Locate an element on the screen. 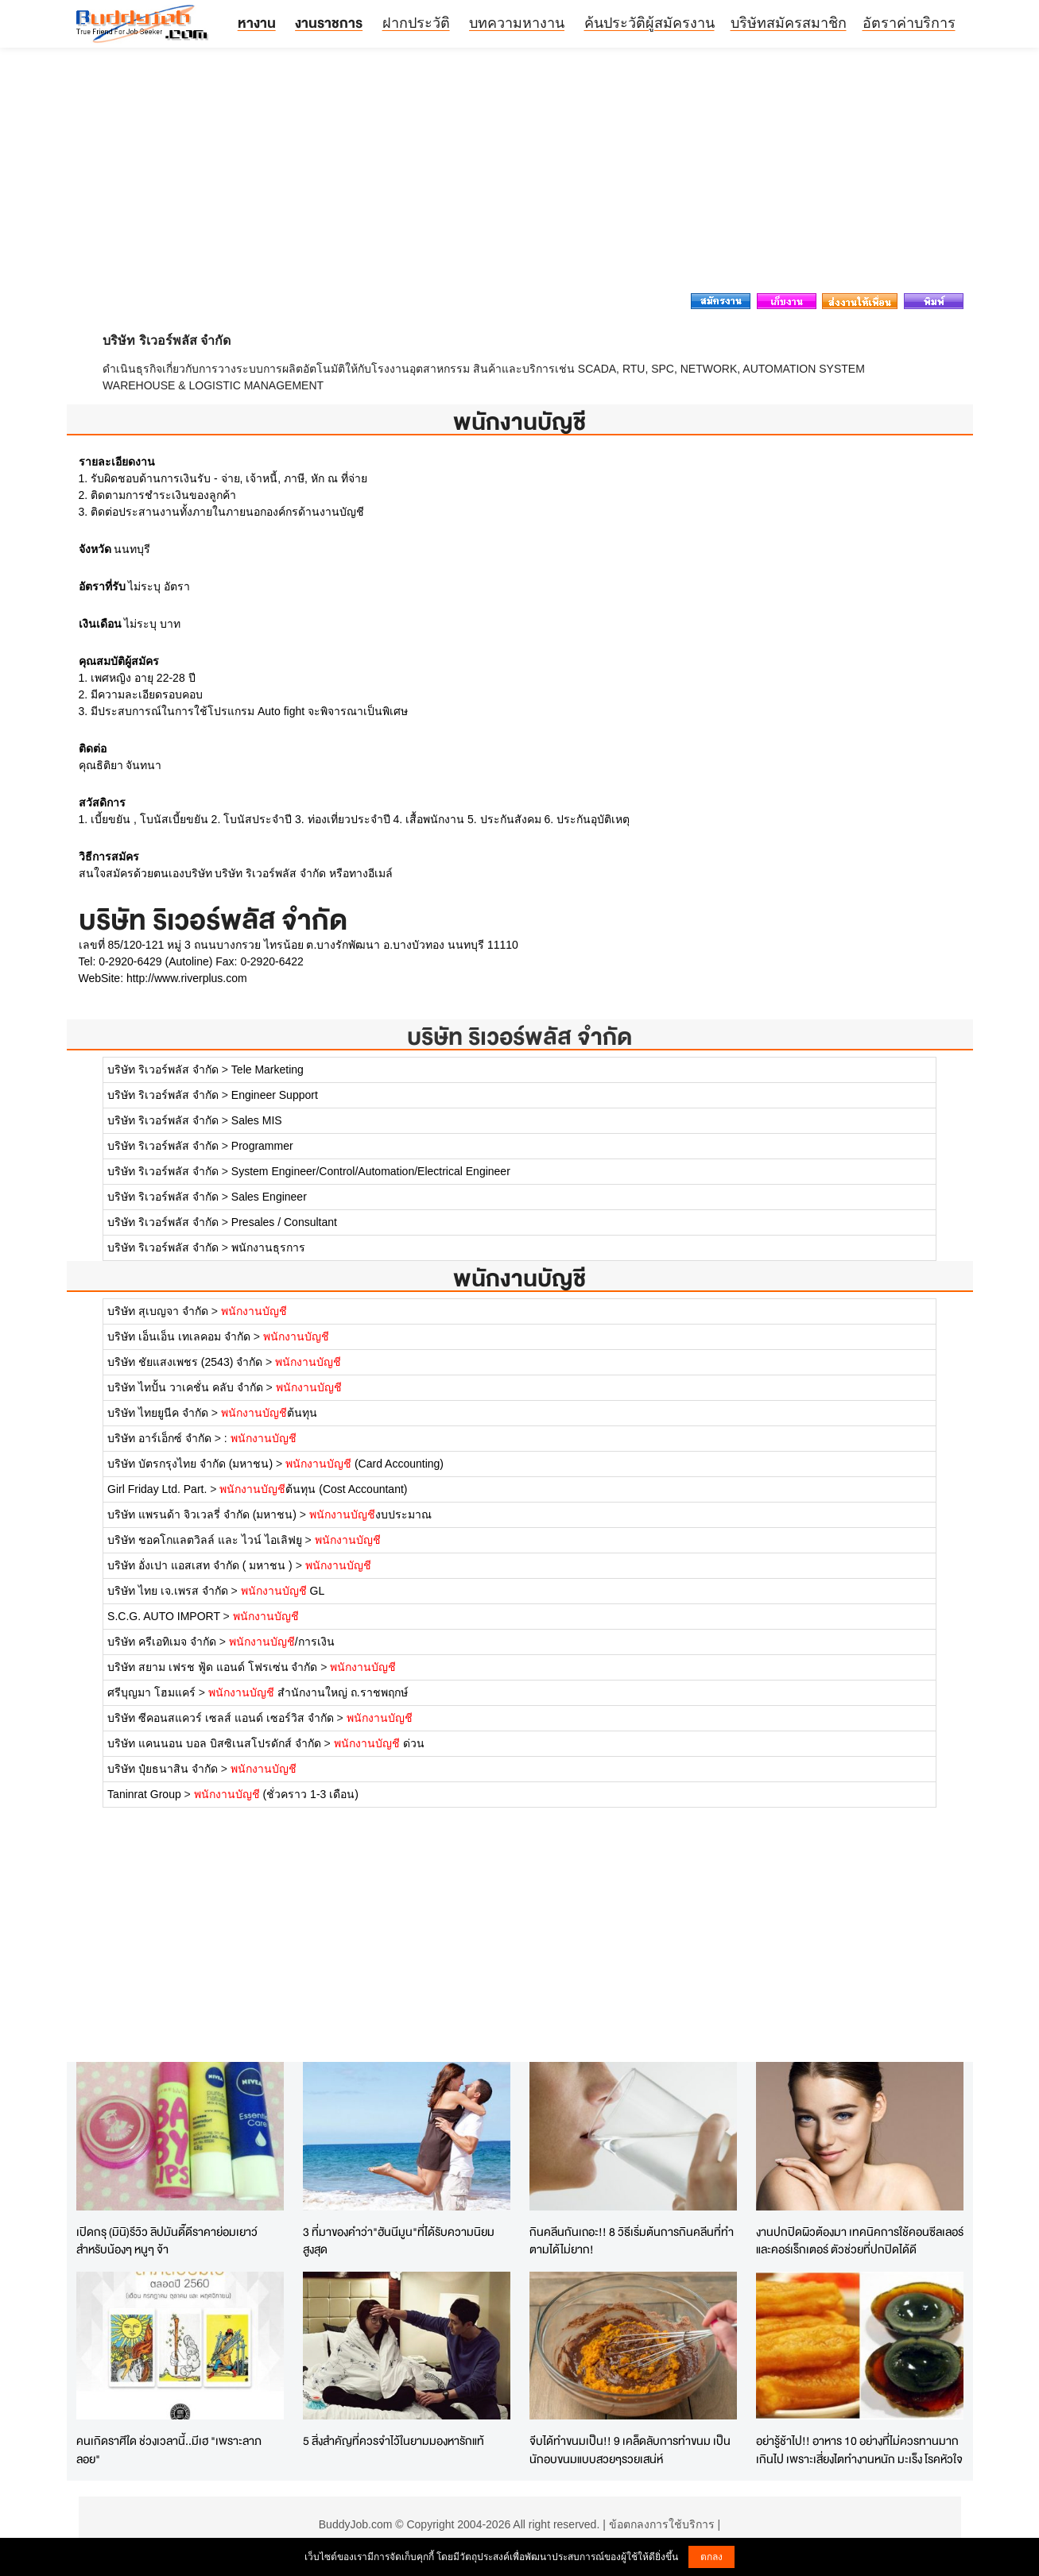 The width and height of the screenshot is (1039, 2576). จีบได้ทำขนมเป็น!! 9 เคล็ดลับการทำขนม เป็นนักอบขนมแบบสวยๆรวยเสน่ห์ is located at coordinates (630, 2449).